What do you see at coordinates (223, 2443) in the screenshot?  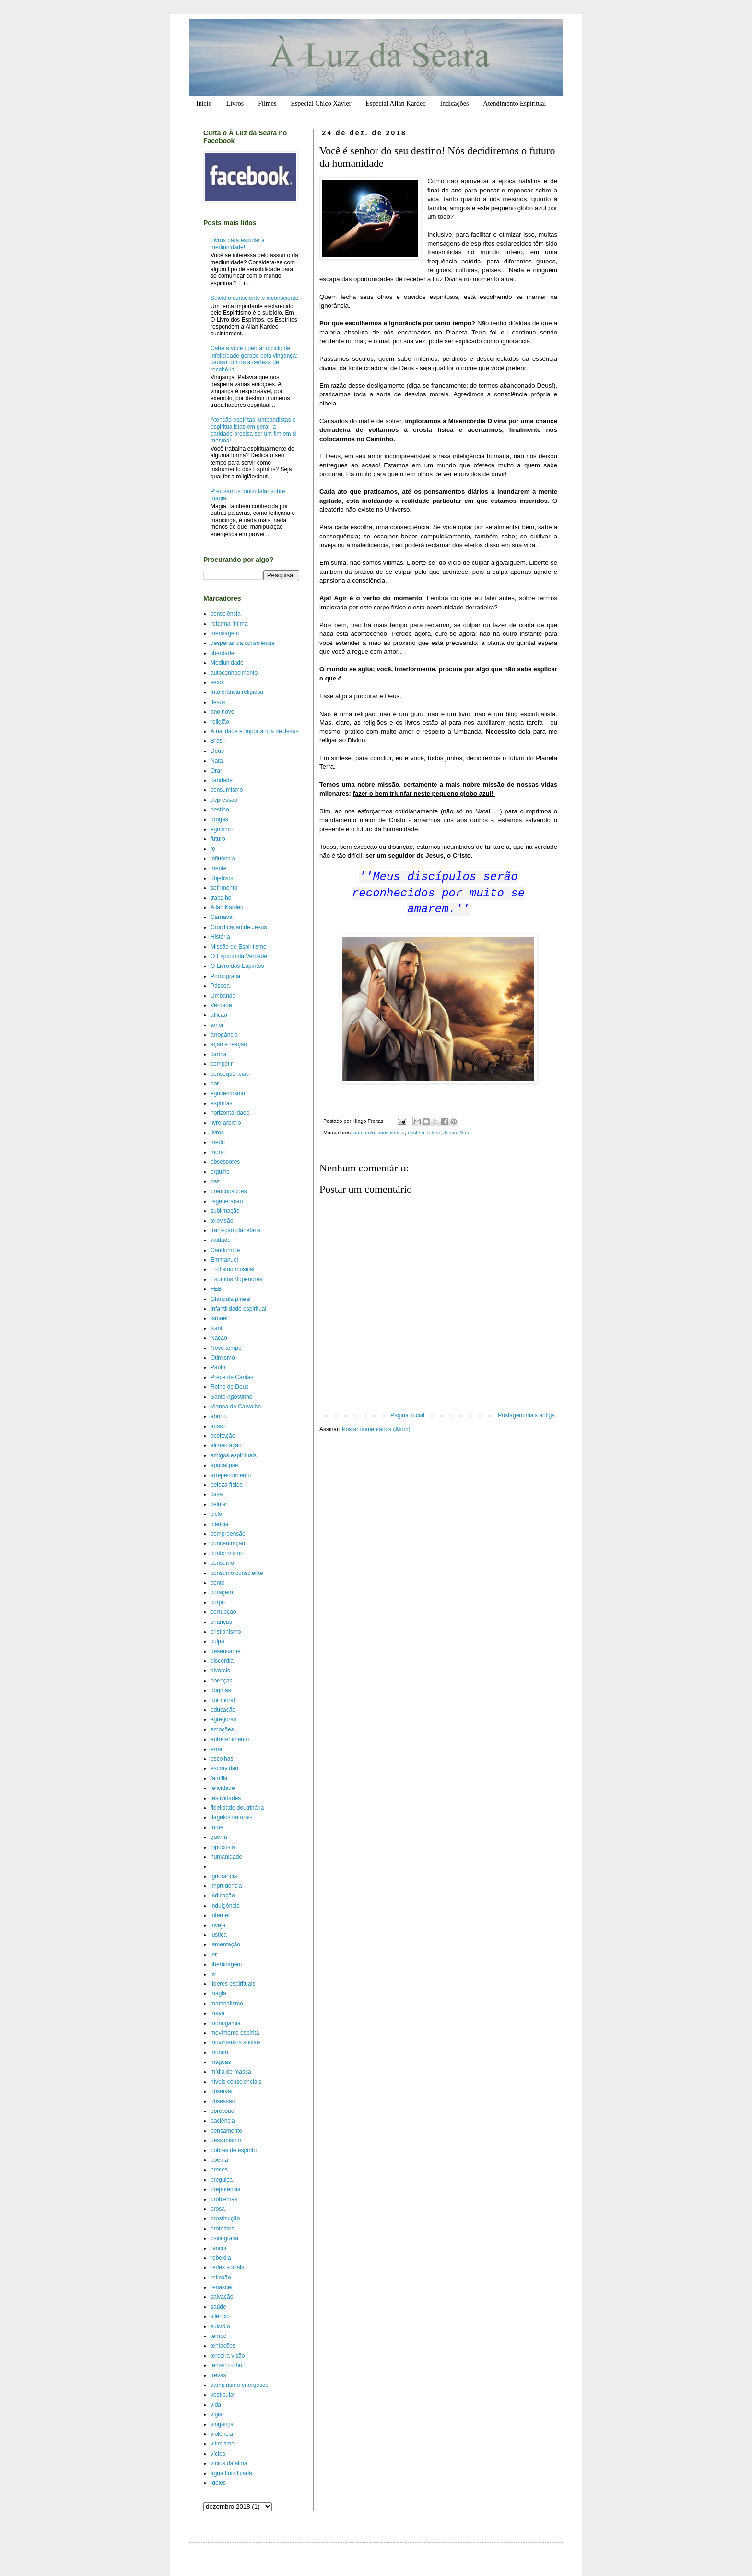 I see `vitimismo` at bounding box center [223, 2443].